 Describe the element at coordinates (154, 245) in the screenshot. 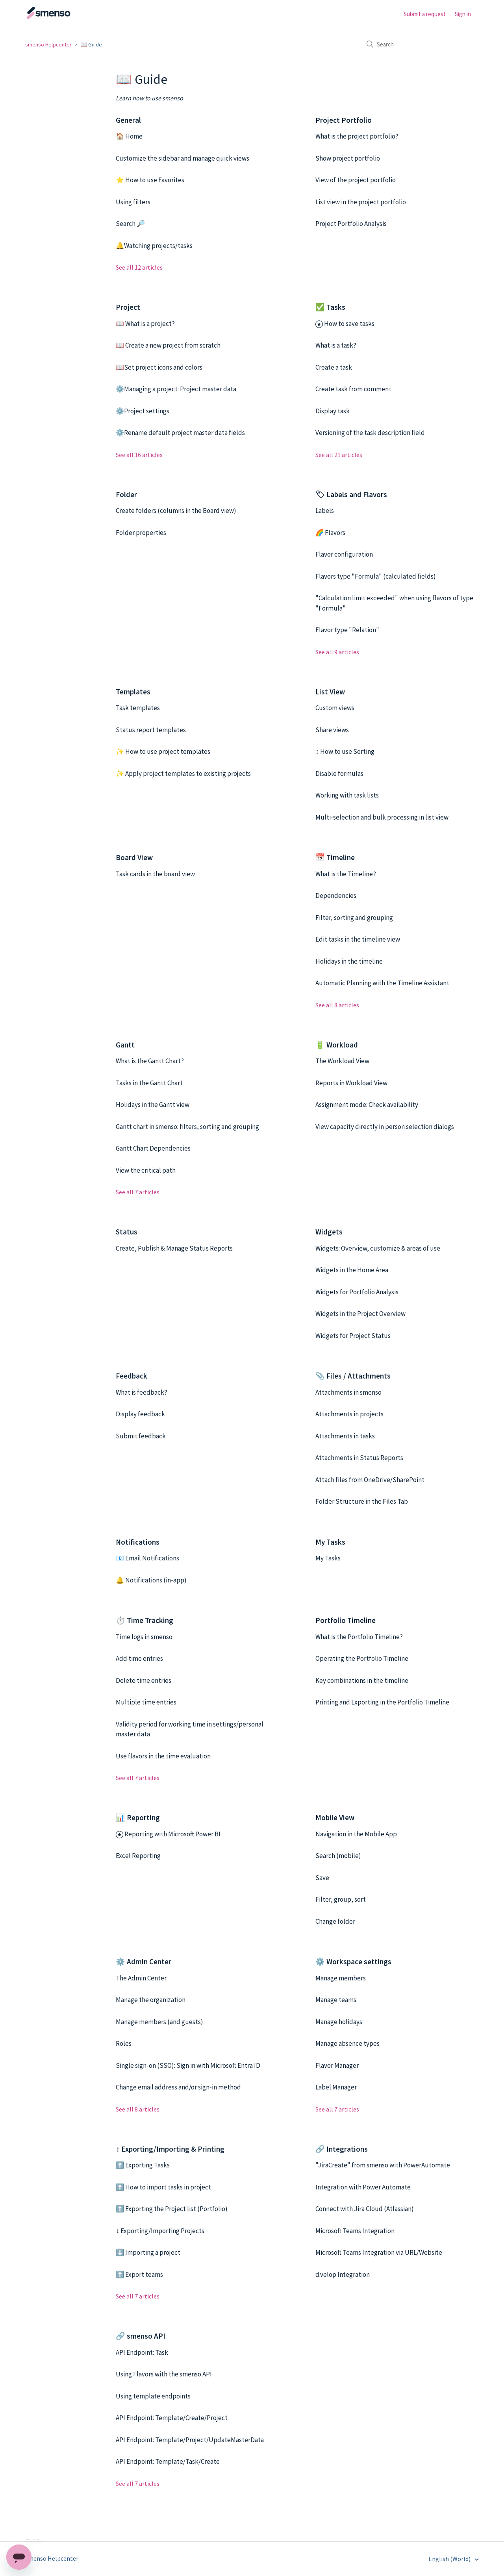

I see `🔔Watching projects/tasks` at that location.